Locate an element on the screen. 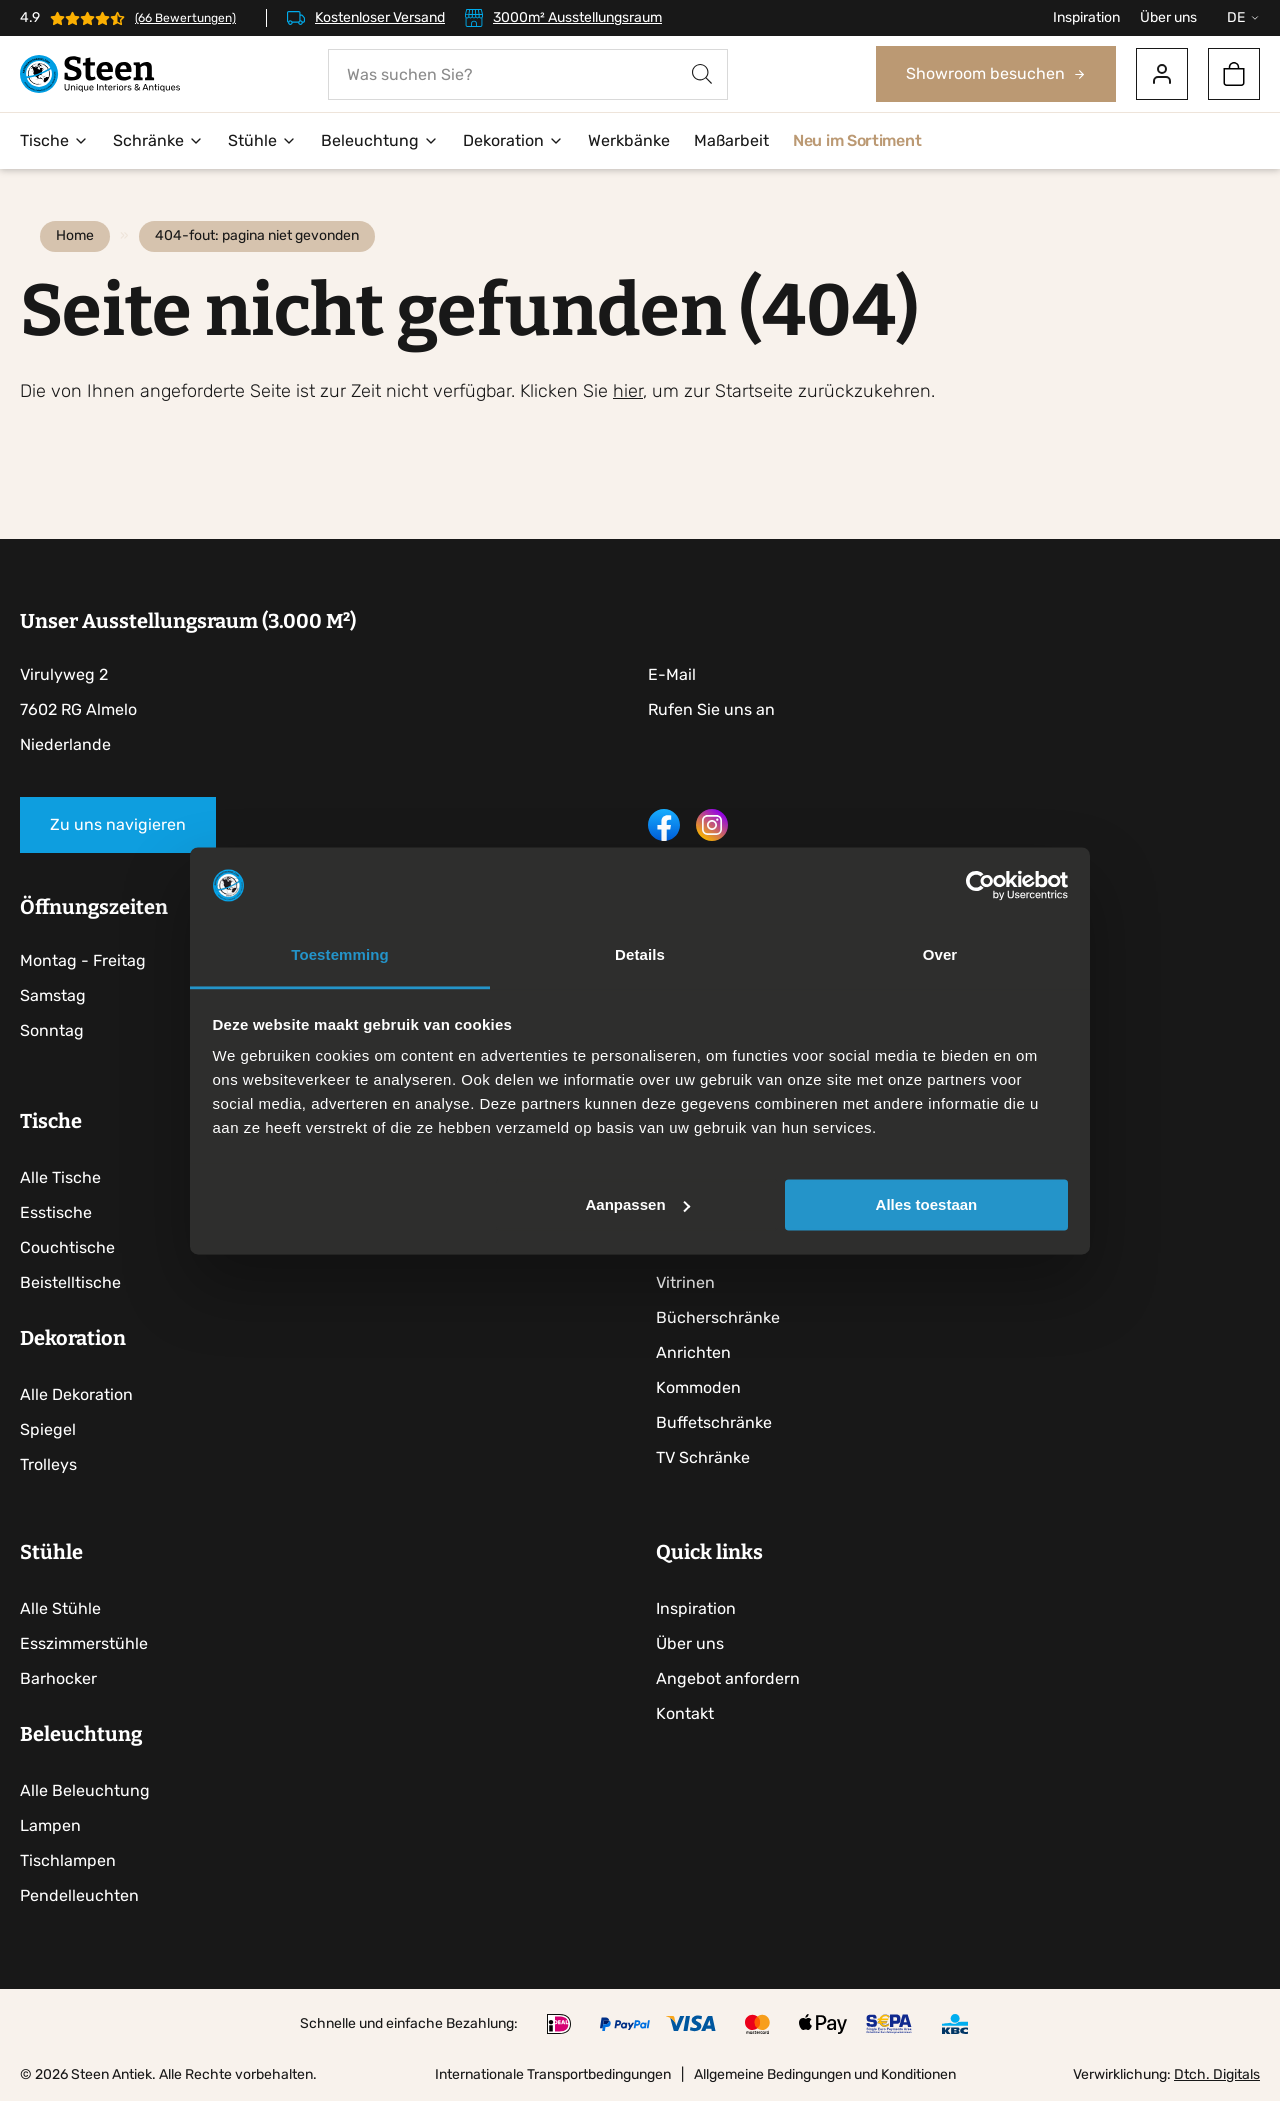 Image resolution: width=1280 pixels, height=2101 pixels. E-Mail is located at coordinates (672, 674).